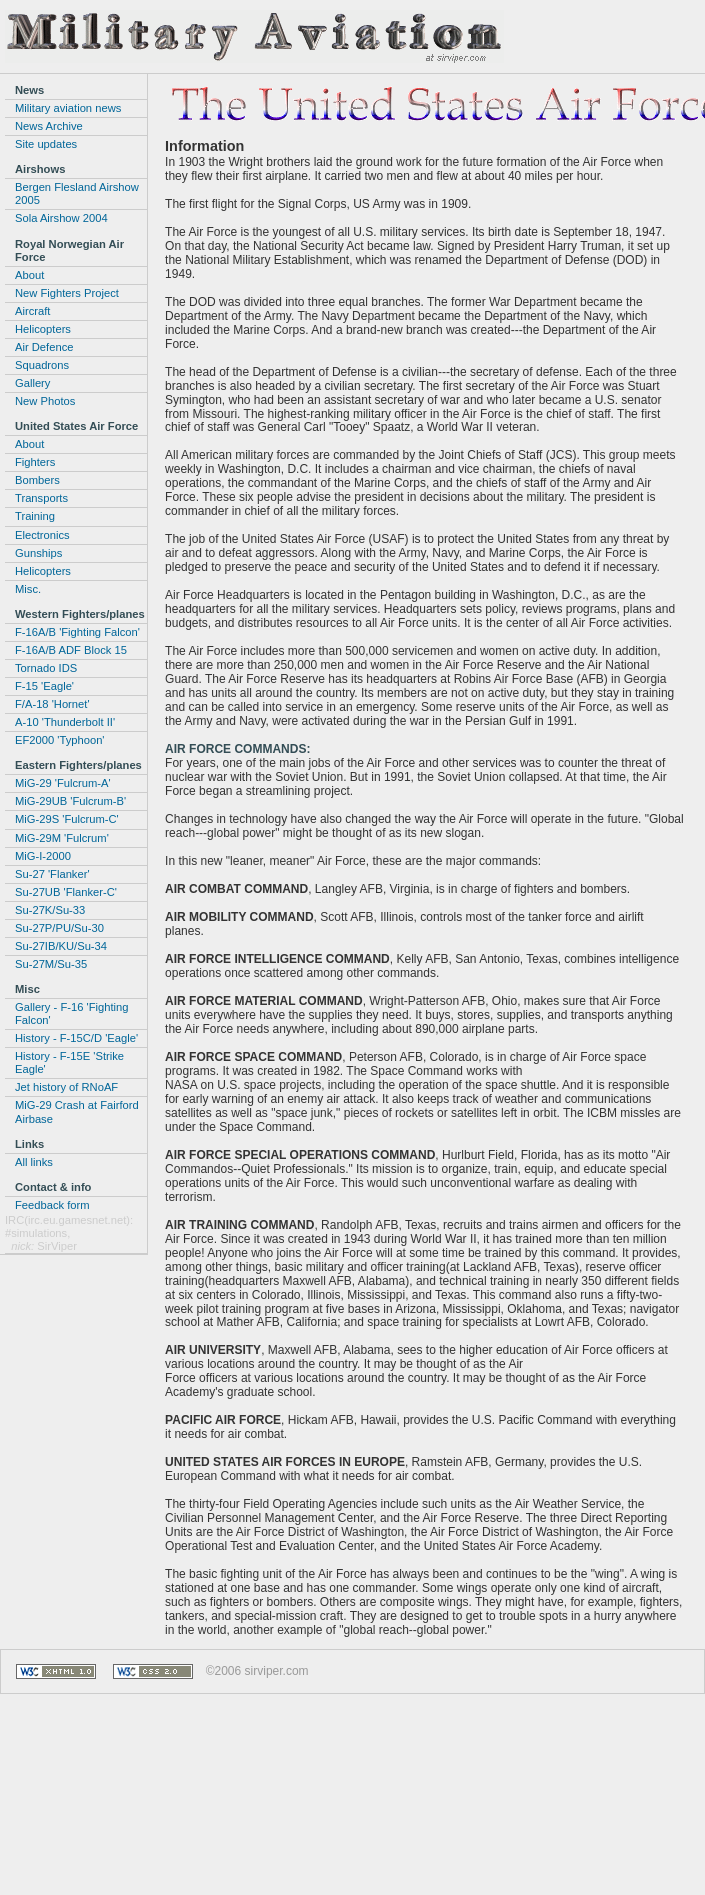 Image resolution: width=705 pixels, height=1895 pixels. Describe the element at coordinates (62, 838) in the screenshot. I see `MiG-29M 'Fulcrum'` at that location.